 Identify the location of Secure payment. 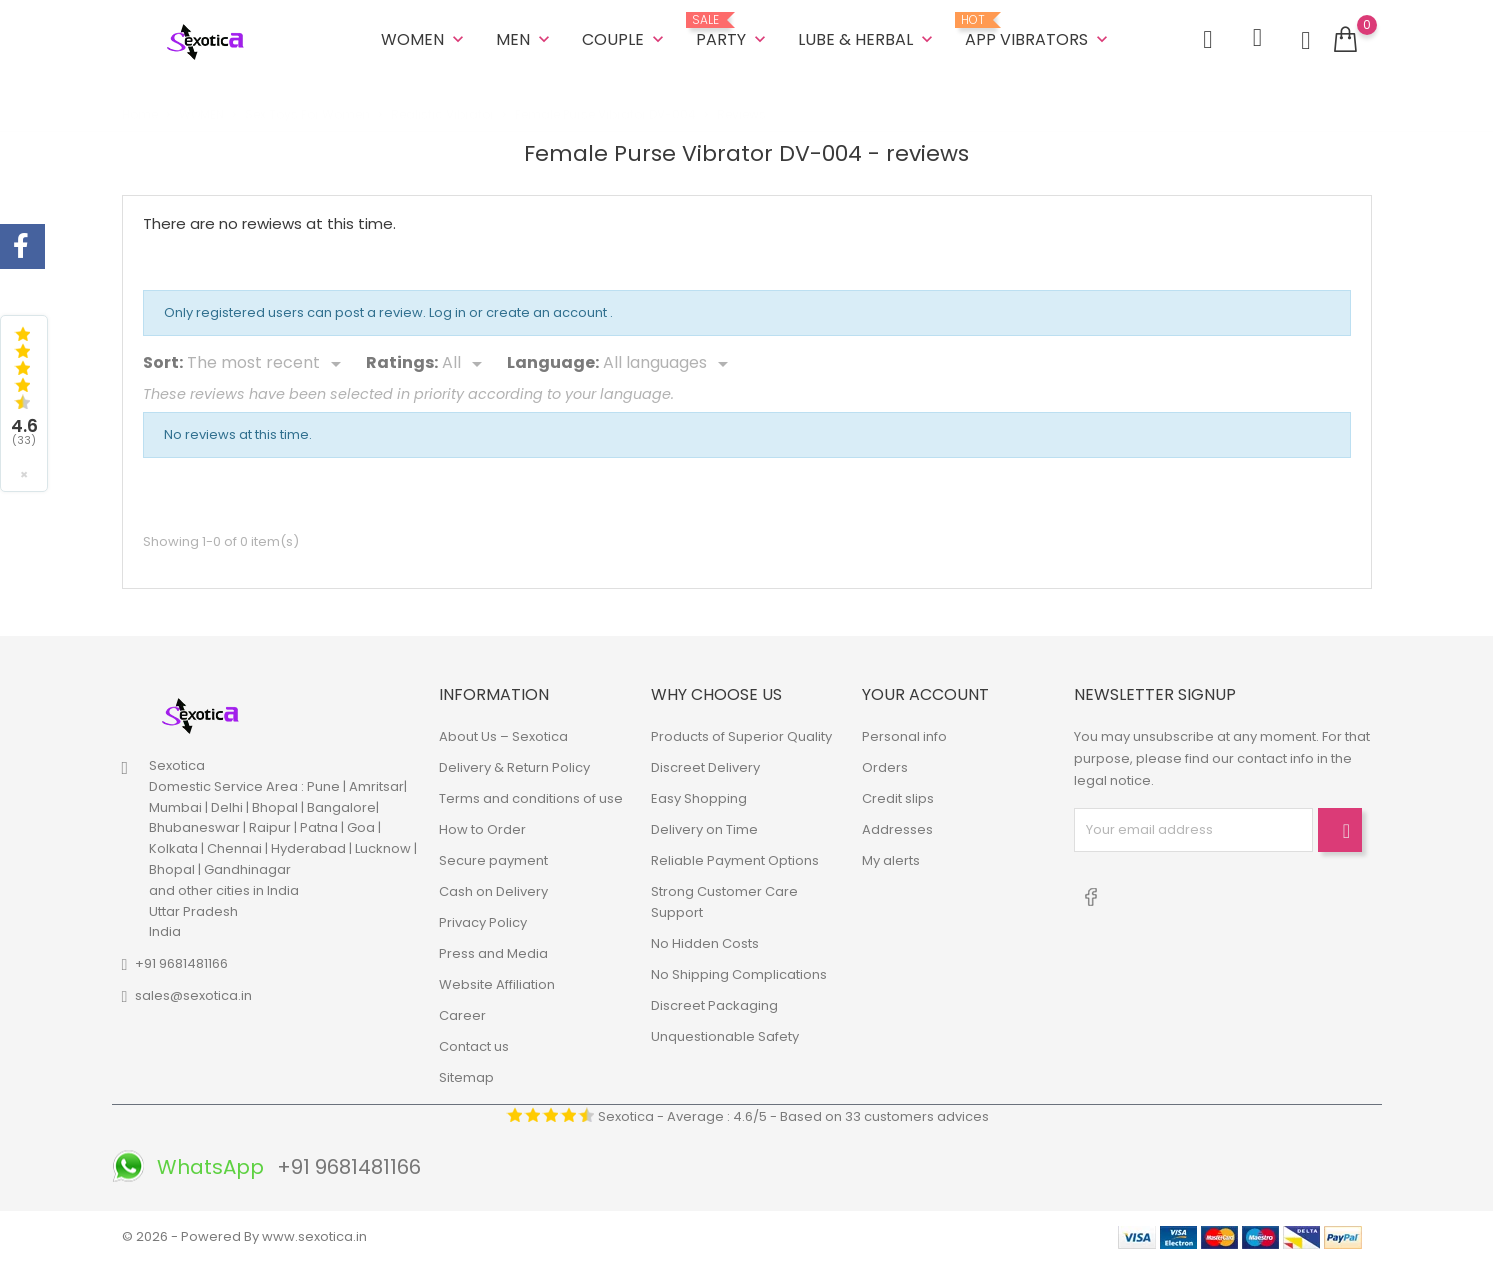
(493, 859).